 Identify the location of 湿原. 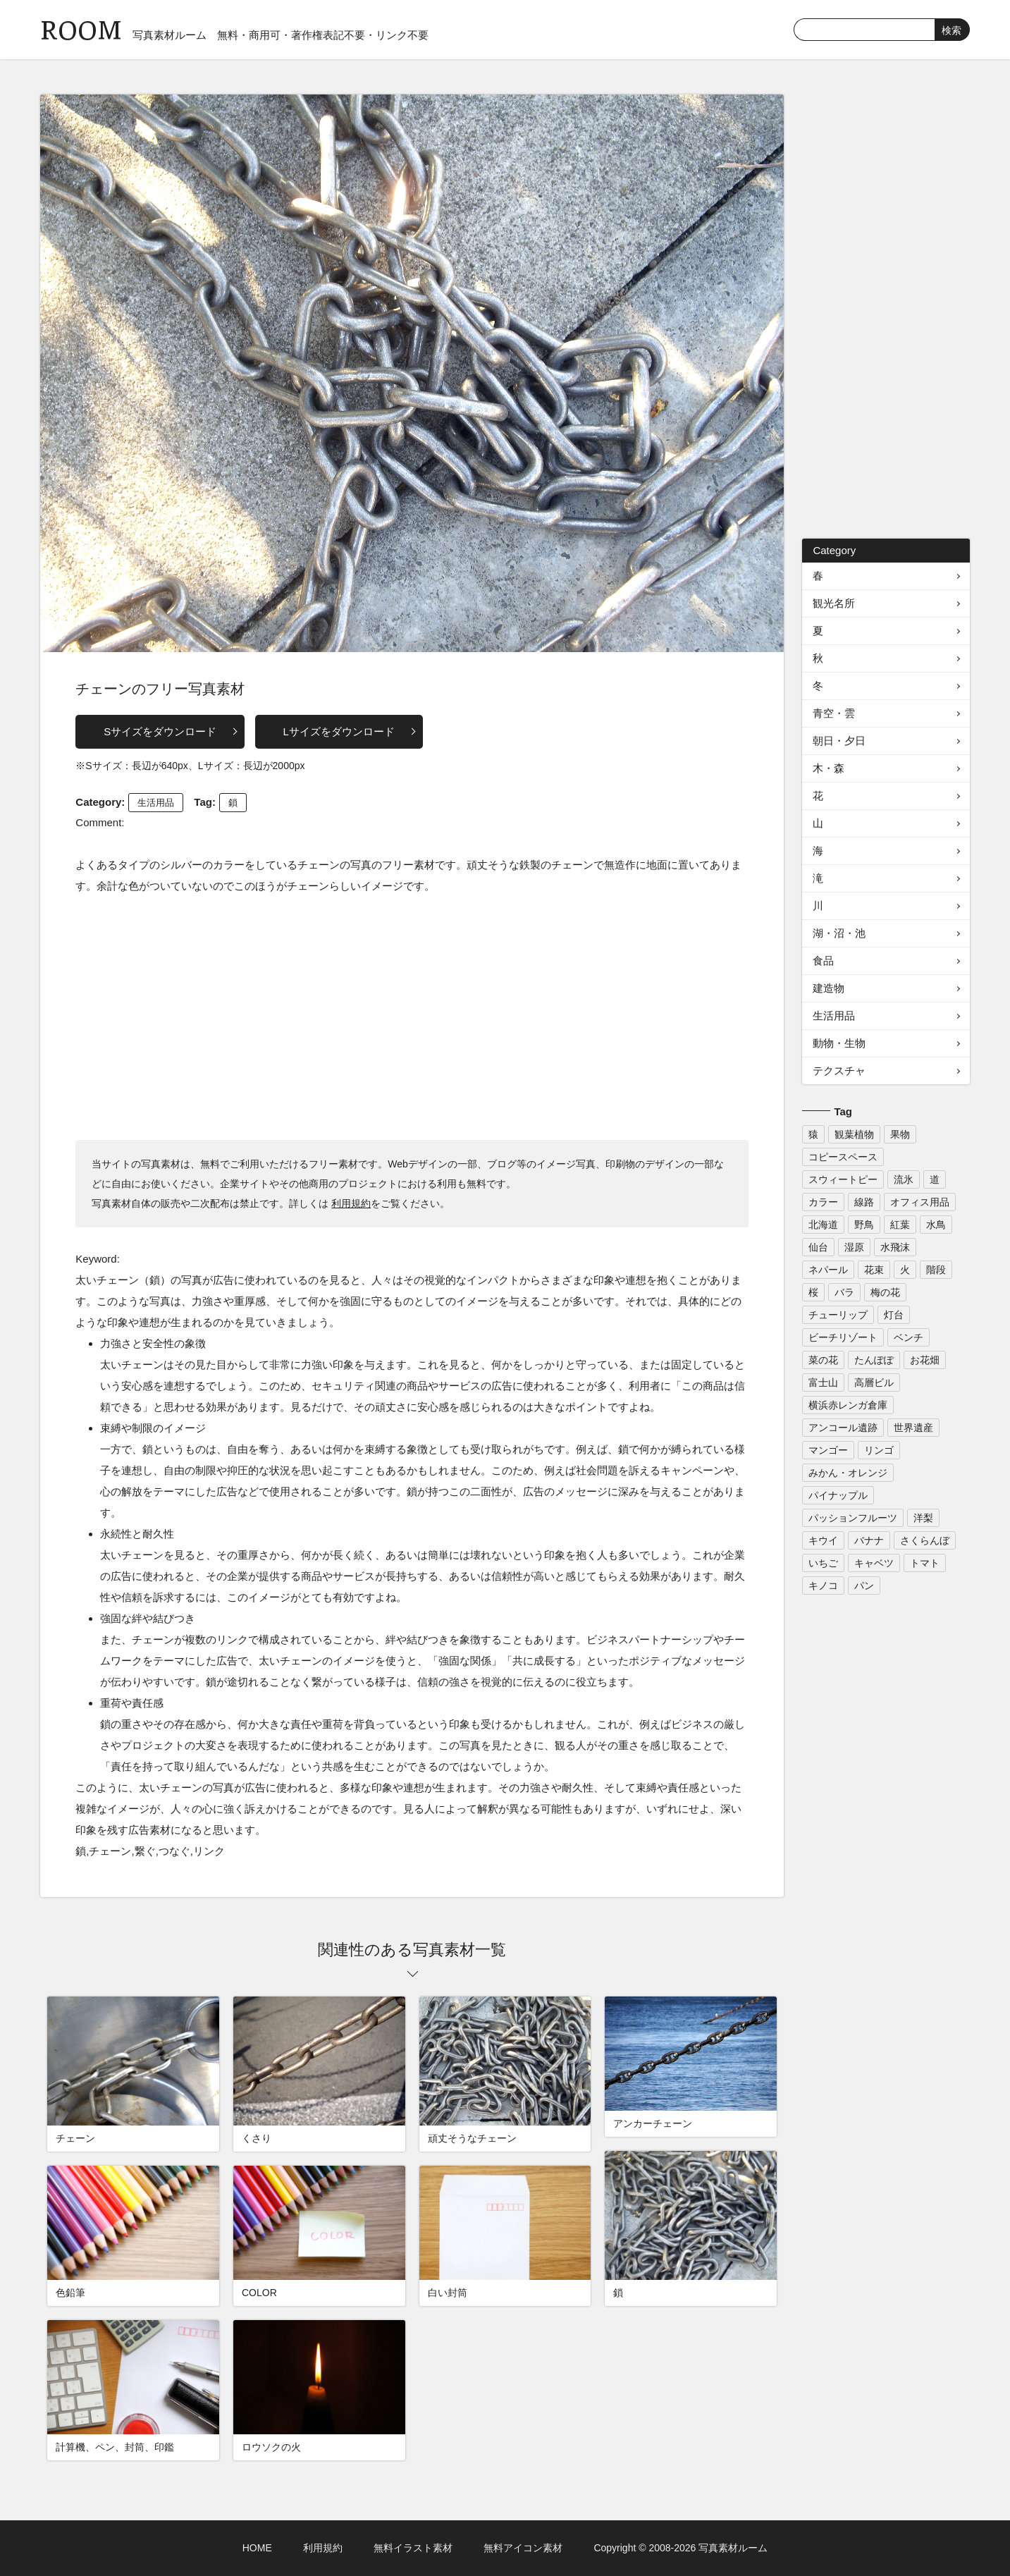
(854, 1247).